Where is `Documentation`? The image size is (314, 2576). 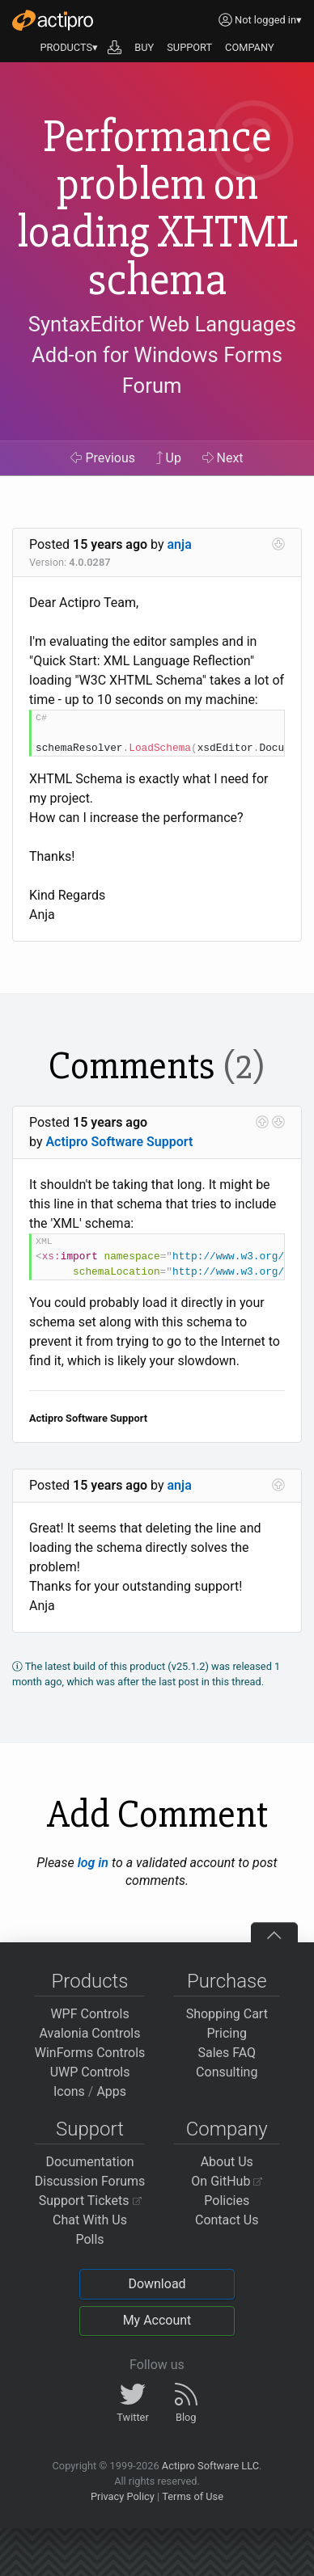
Documentation is located at coordinates (89, 2161).